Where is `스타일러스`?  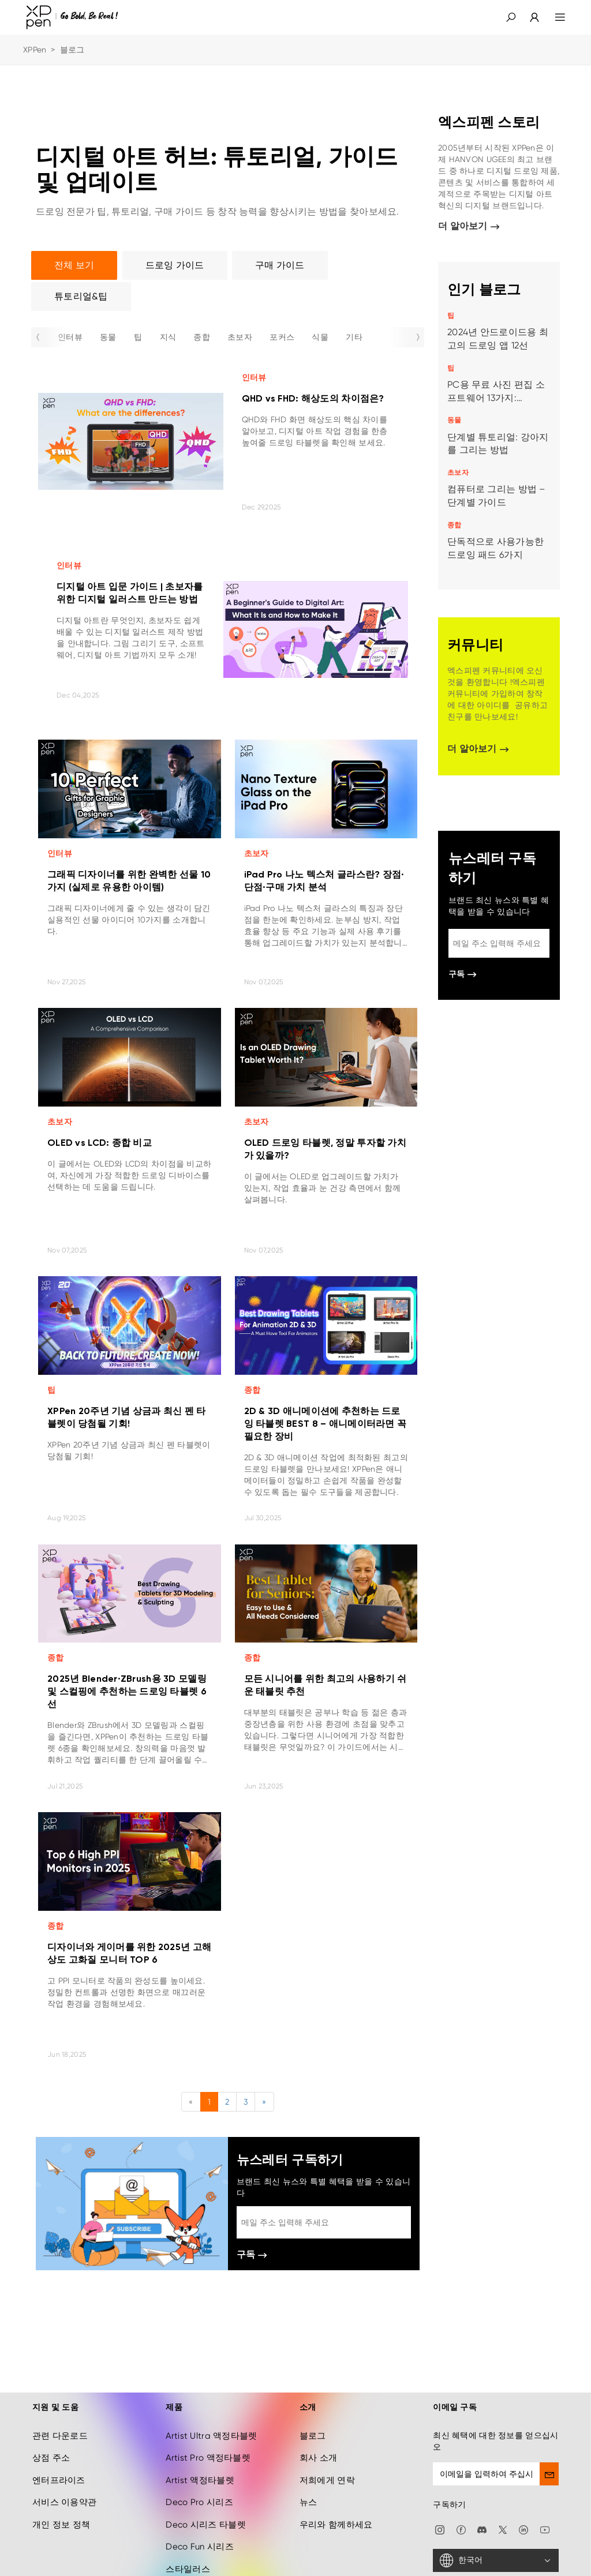 스타일러스 is located at coordinates (188, 2569).